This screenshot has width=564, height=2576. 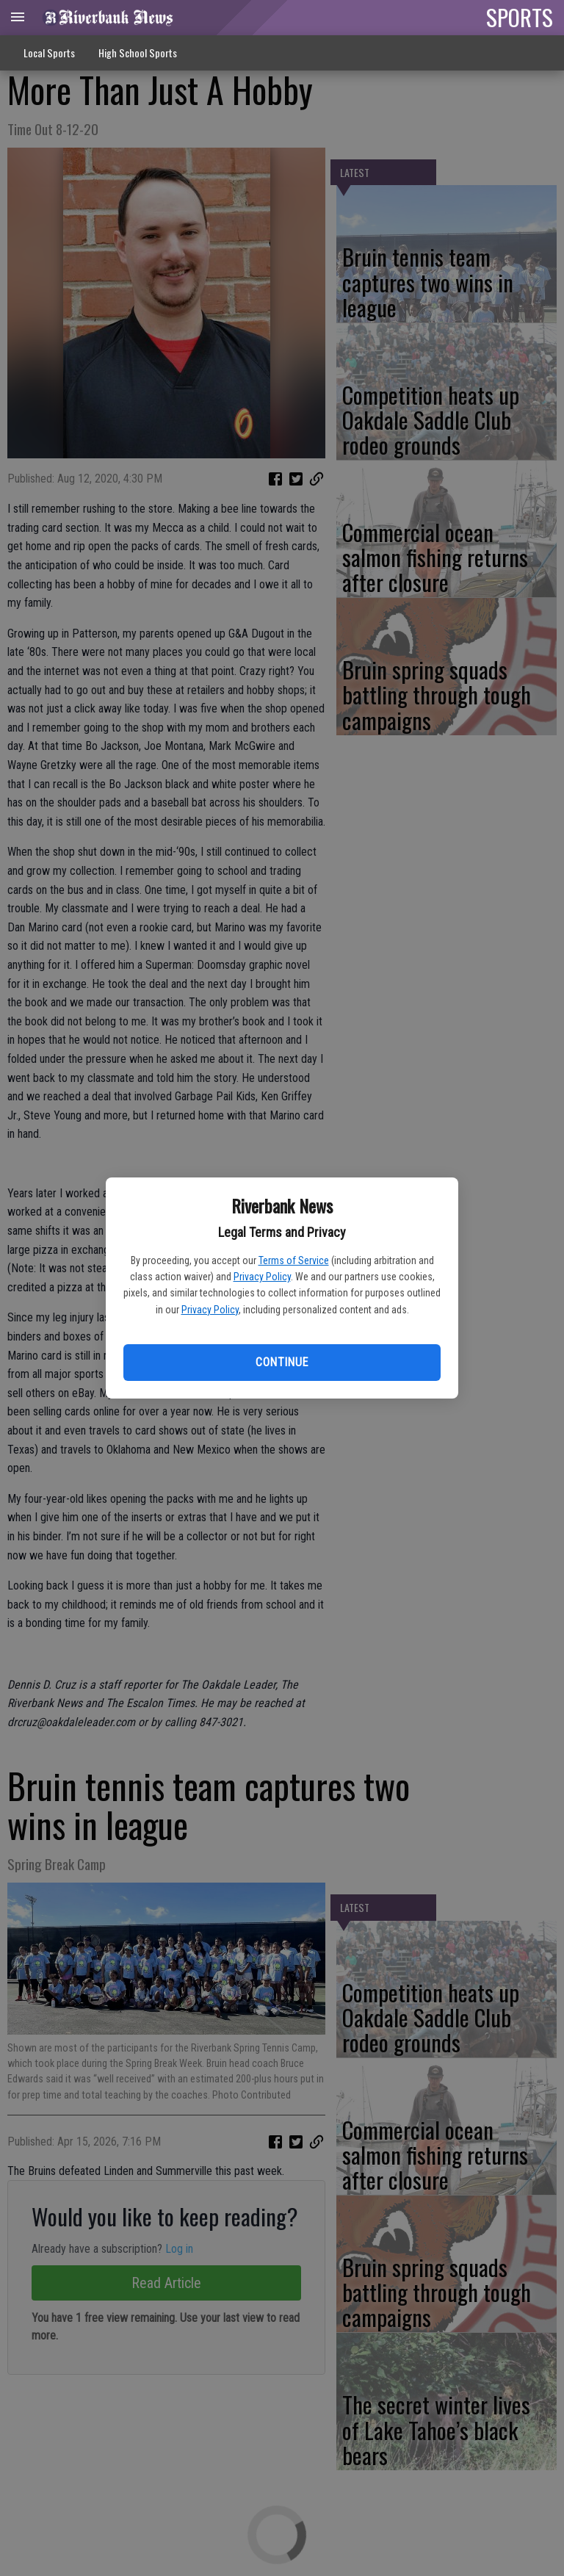 What do you see at coordinates (137, 52) in the screenshot?
I see `High School Sports` at bounding box center [137, 52].